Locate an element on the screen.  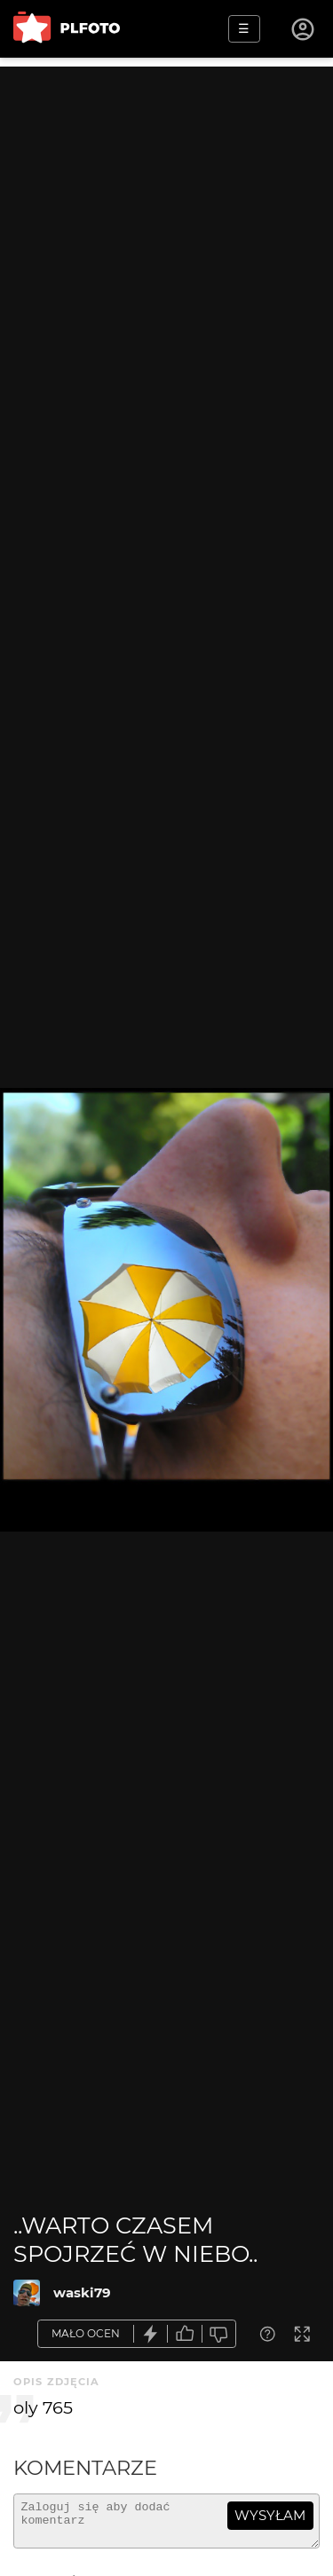
[Advertisement] is located at coordinates (166, 233).